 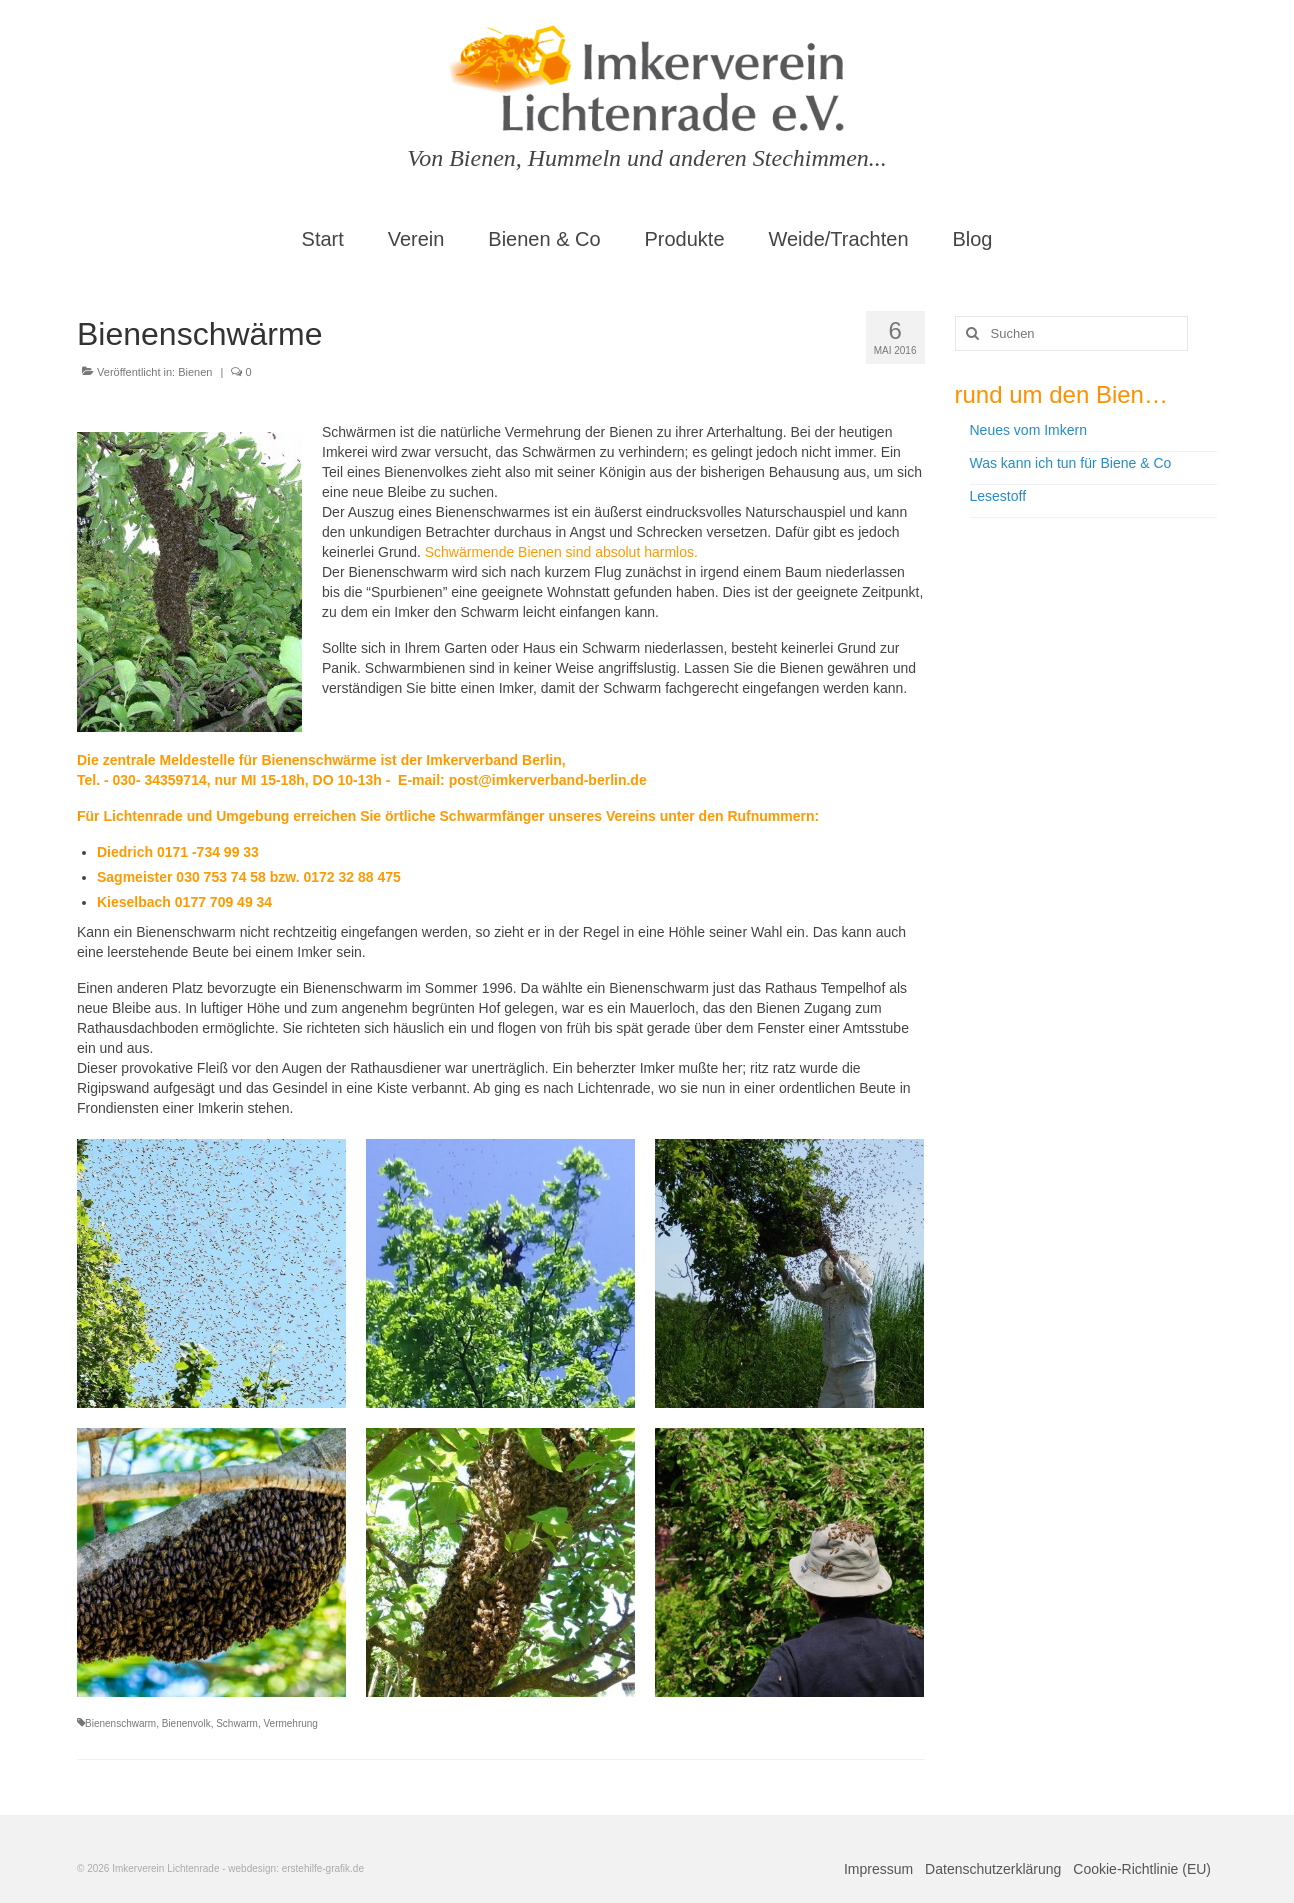 I want to click on Schwarm, so click(x=237, y=1723).